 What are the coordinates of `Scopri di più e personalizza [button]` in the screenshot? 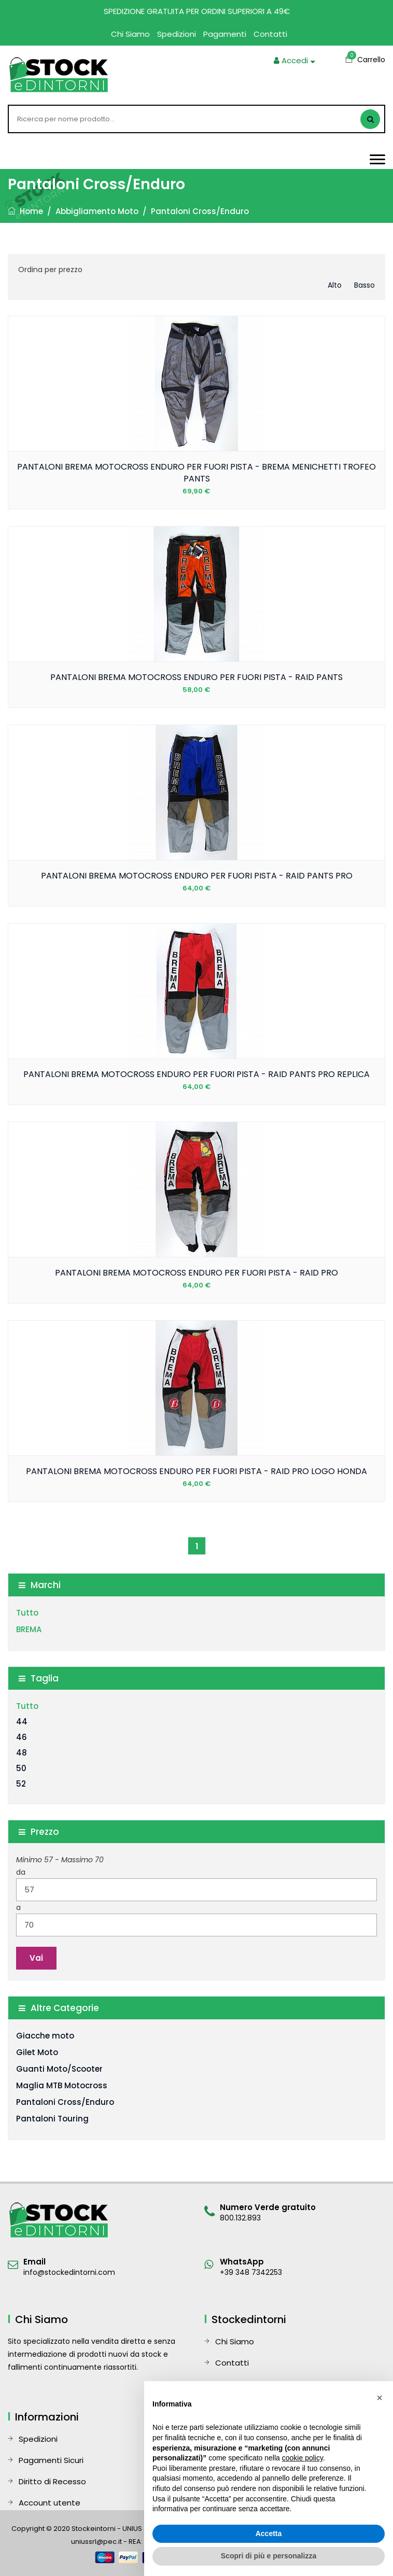 It's located at (268, 2556).